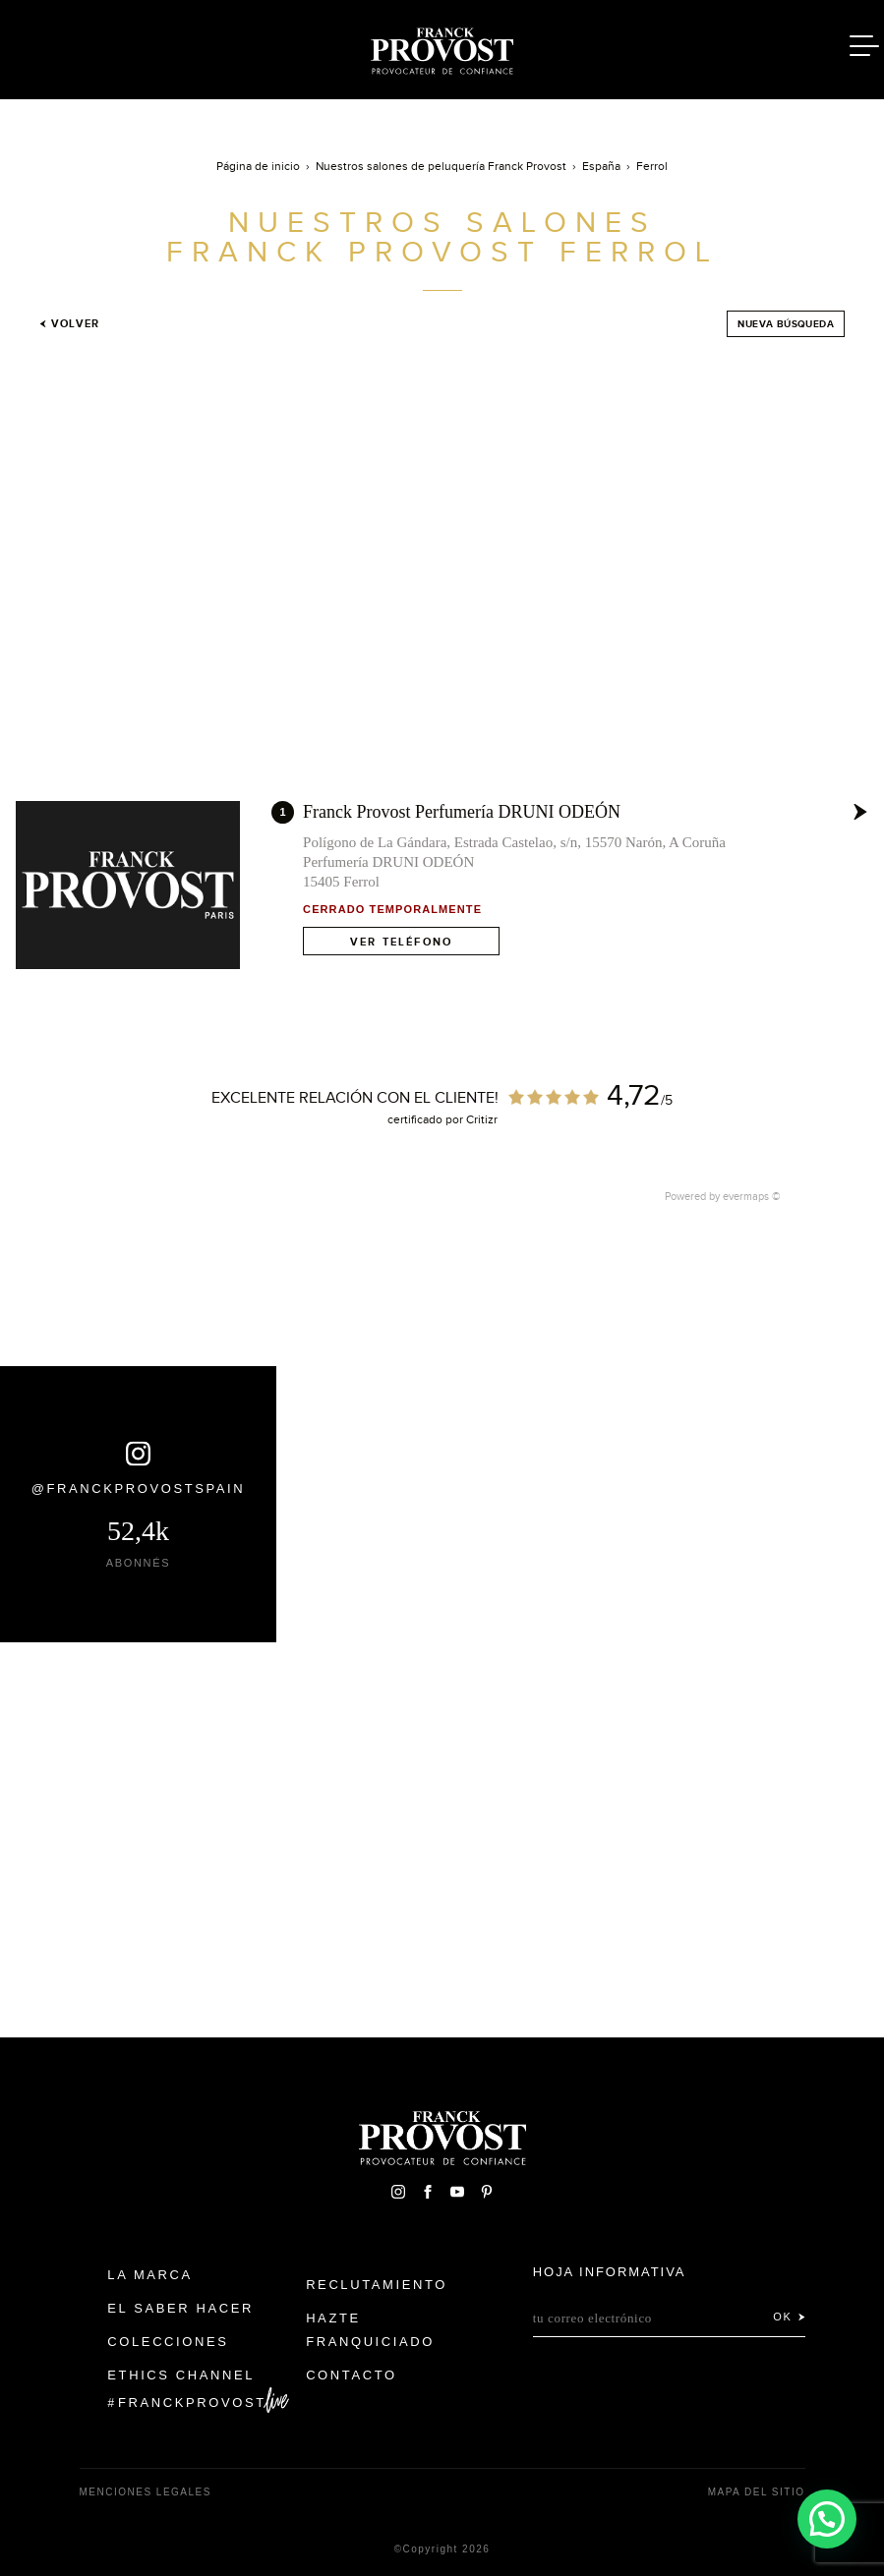 The height and width of the screenshot is (2576, 884). Describe the element at coordinates (826, 2517) in the screenshot. I see `[button]` at that location.